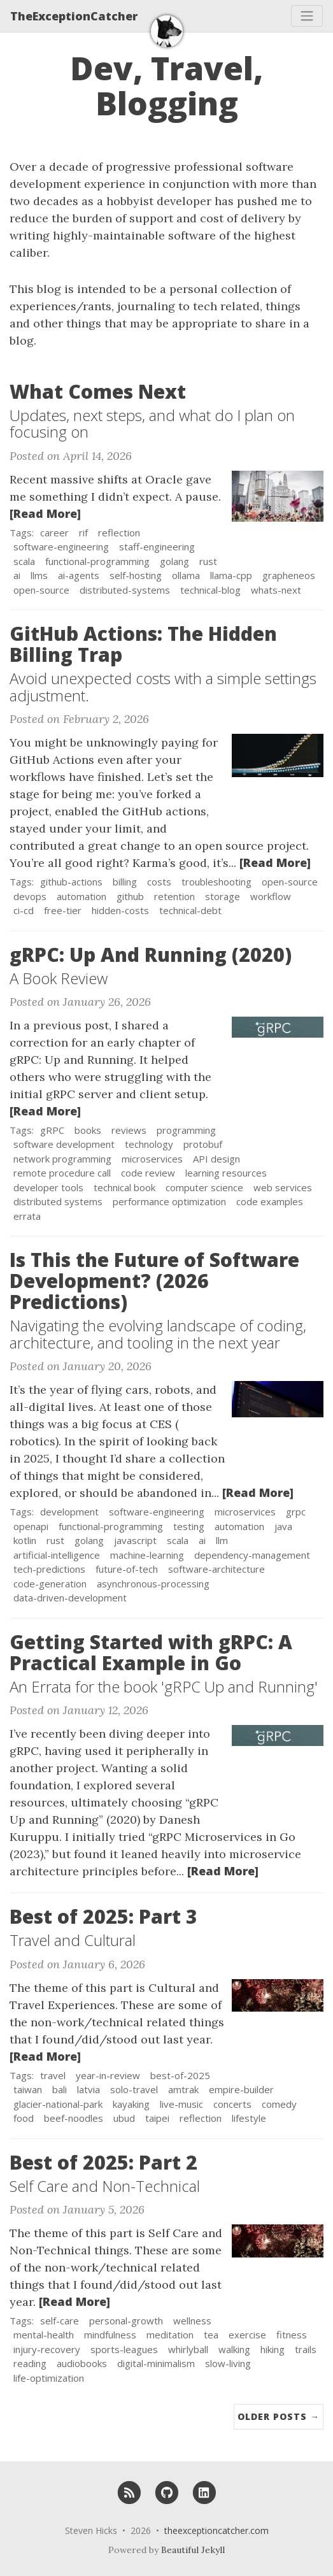 The height and width of the screenshot is (2576, 333). What do you see at coordinates (29, 896) in the screenshot?
I see `devops` at bounding box center [29, 896].